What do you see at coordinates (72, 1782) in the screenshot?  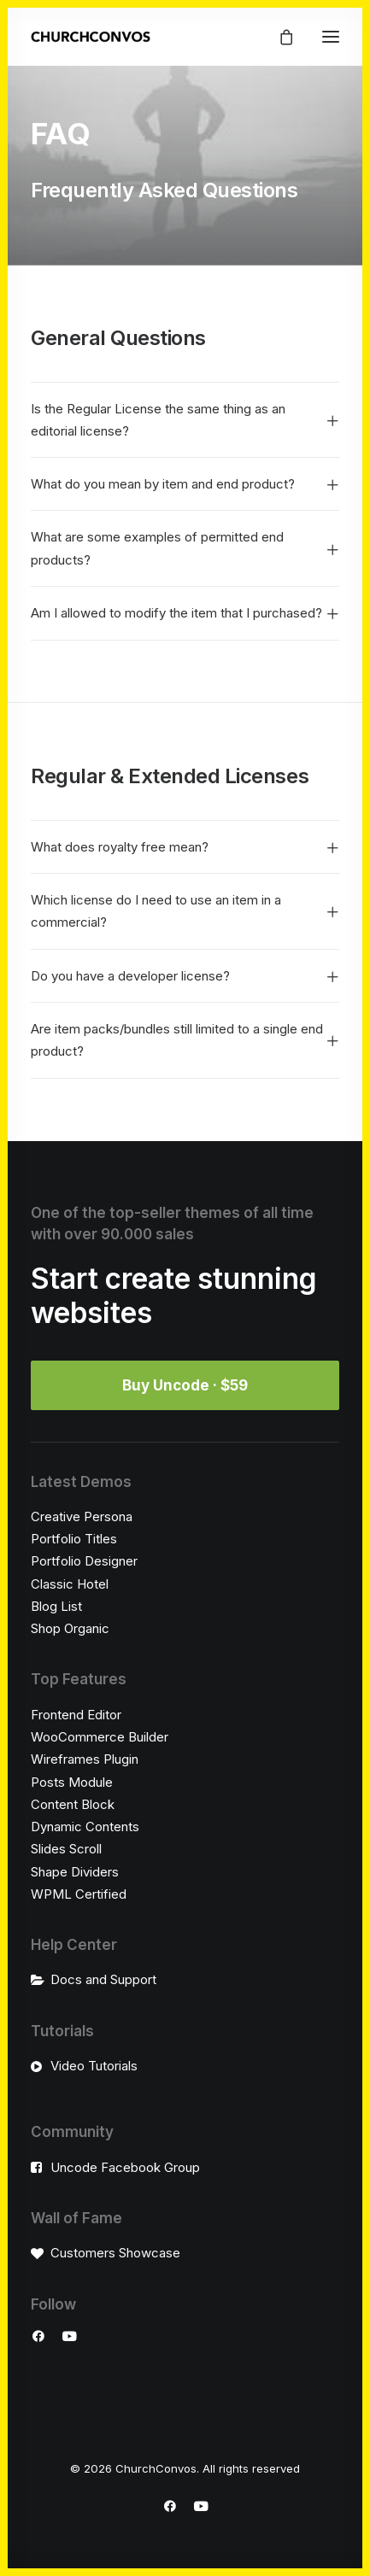 I see `Posts Module` at bounding box center [72, 1782].